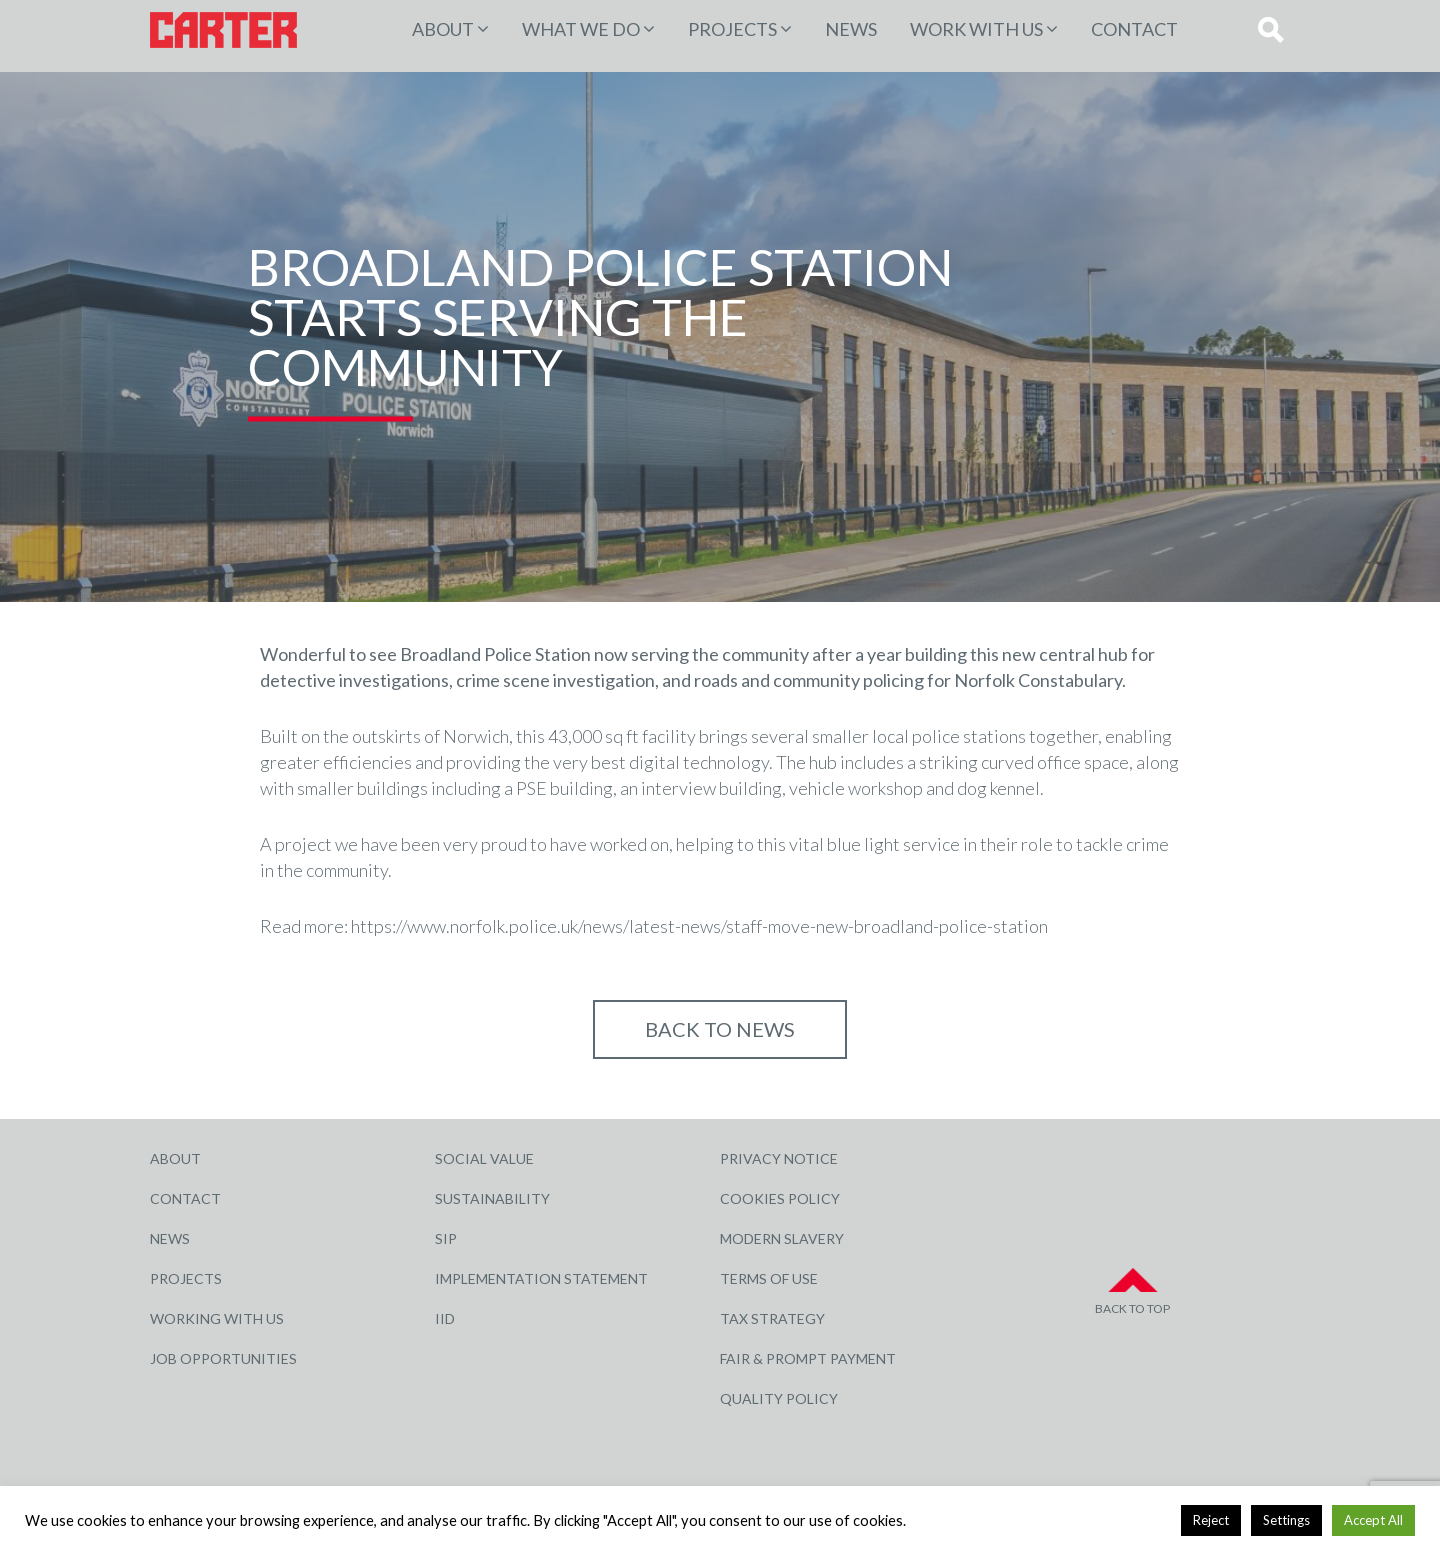 The height and width of the screenshot is (1555, 1440). What do you see at coordinates (780, 1198) in the screenshot?
I see `Cookies Policy` at bounding box center [780, 1198].